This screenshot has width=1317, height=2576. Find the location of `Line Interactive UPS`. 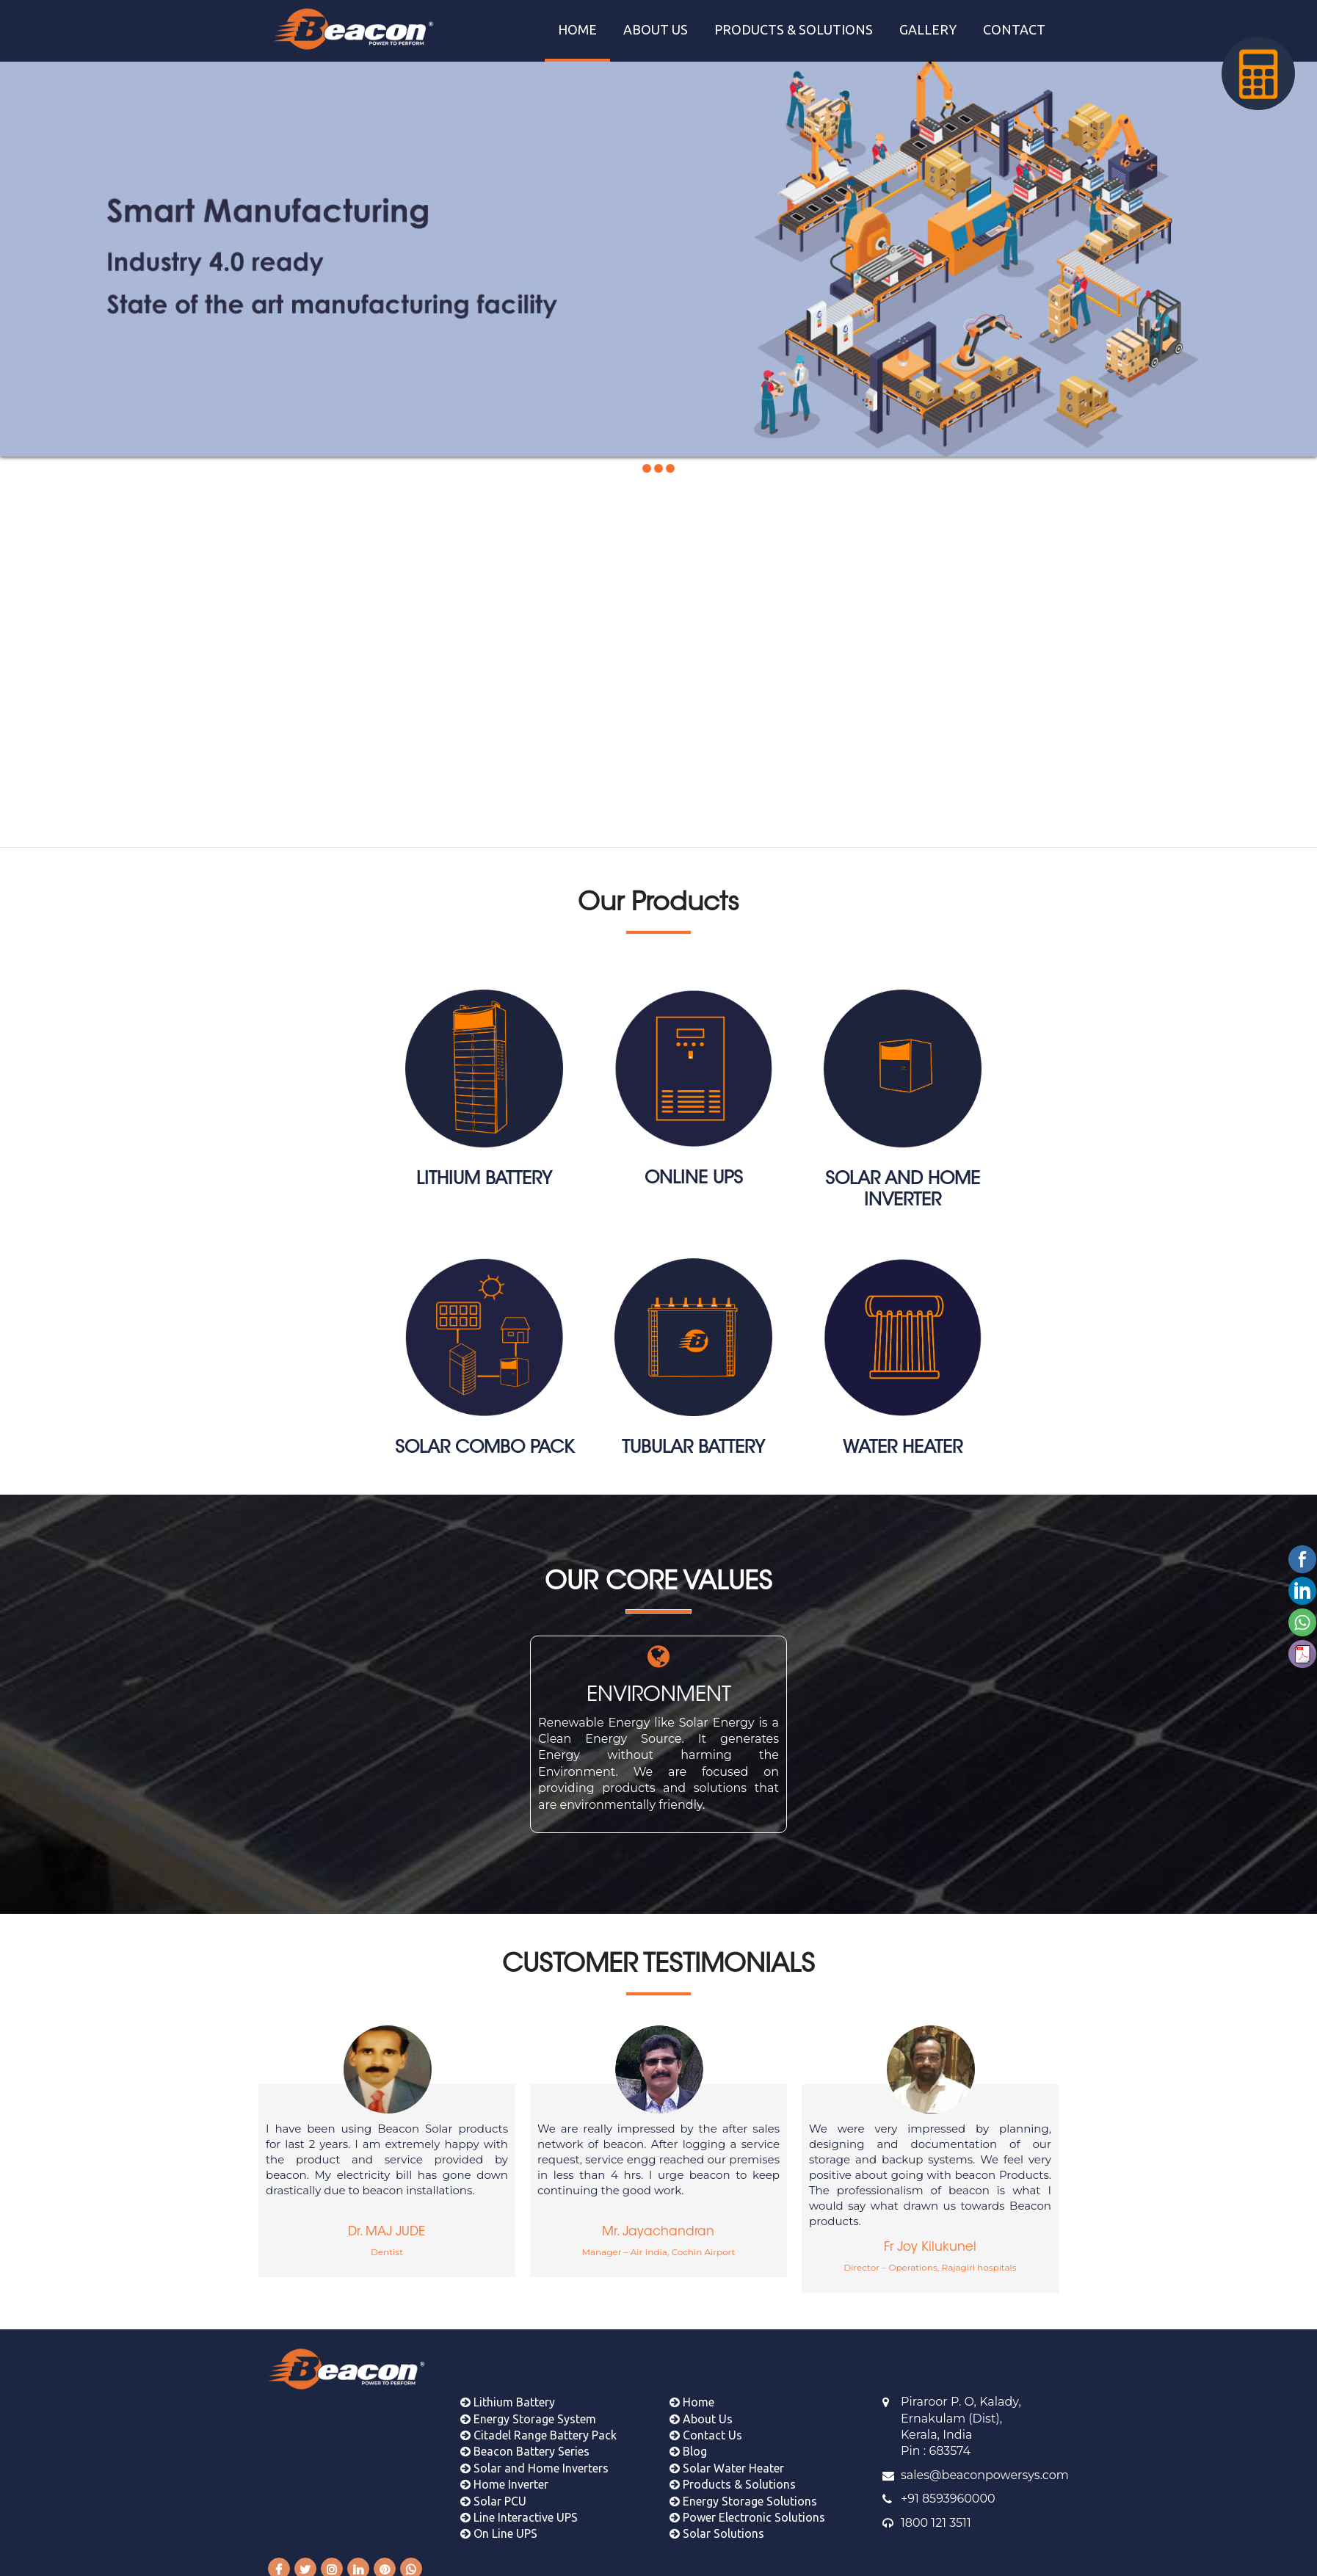

Line Interactive UPS is located at coordinates (519, 2510).